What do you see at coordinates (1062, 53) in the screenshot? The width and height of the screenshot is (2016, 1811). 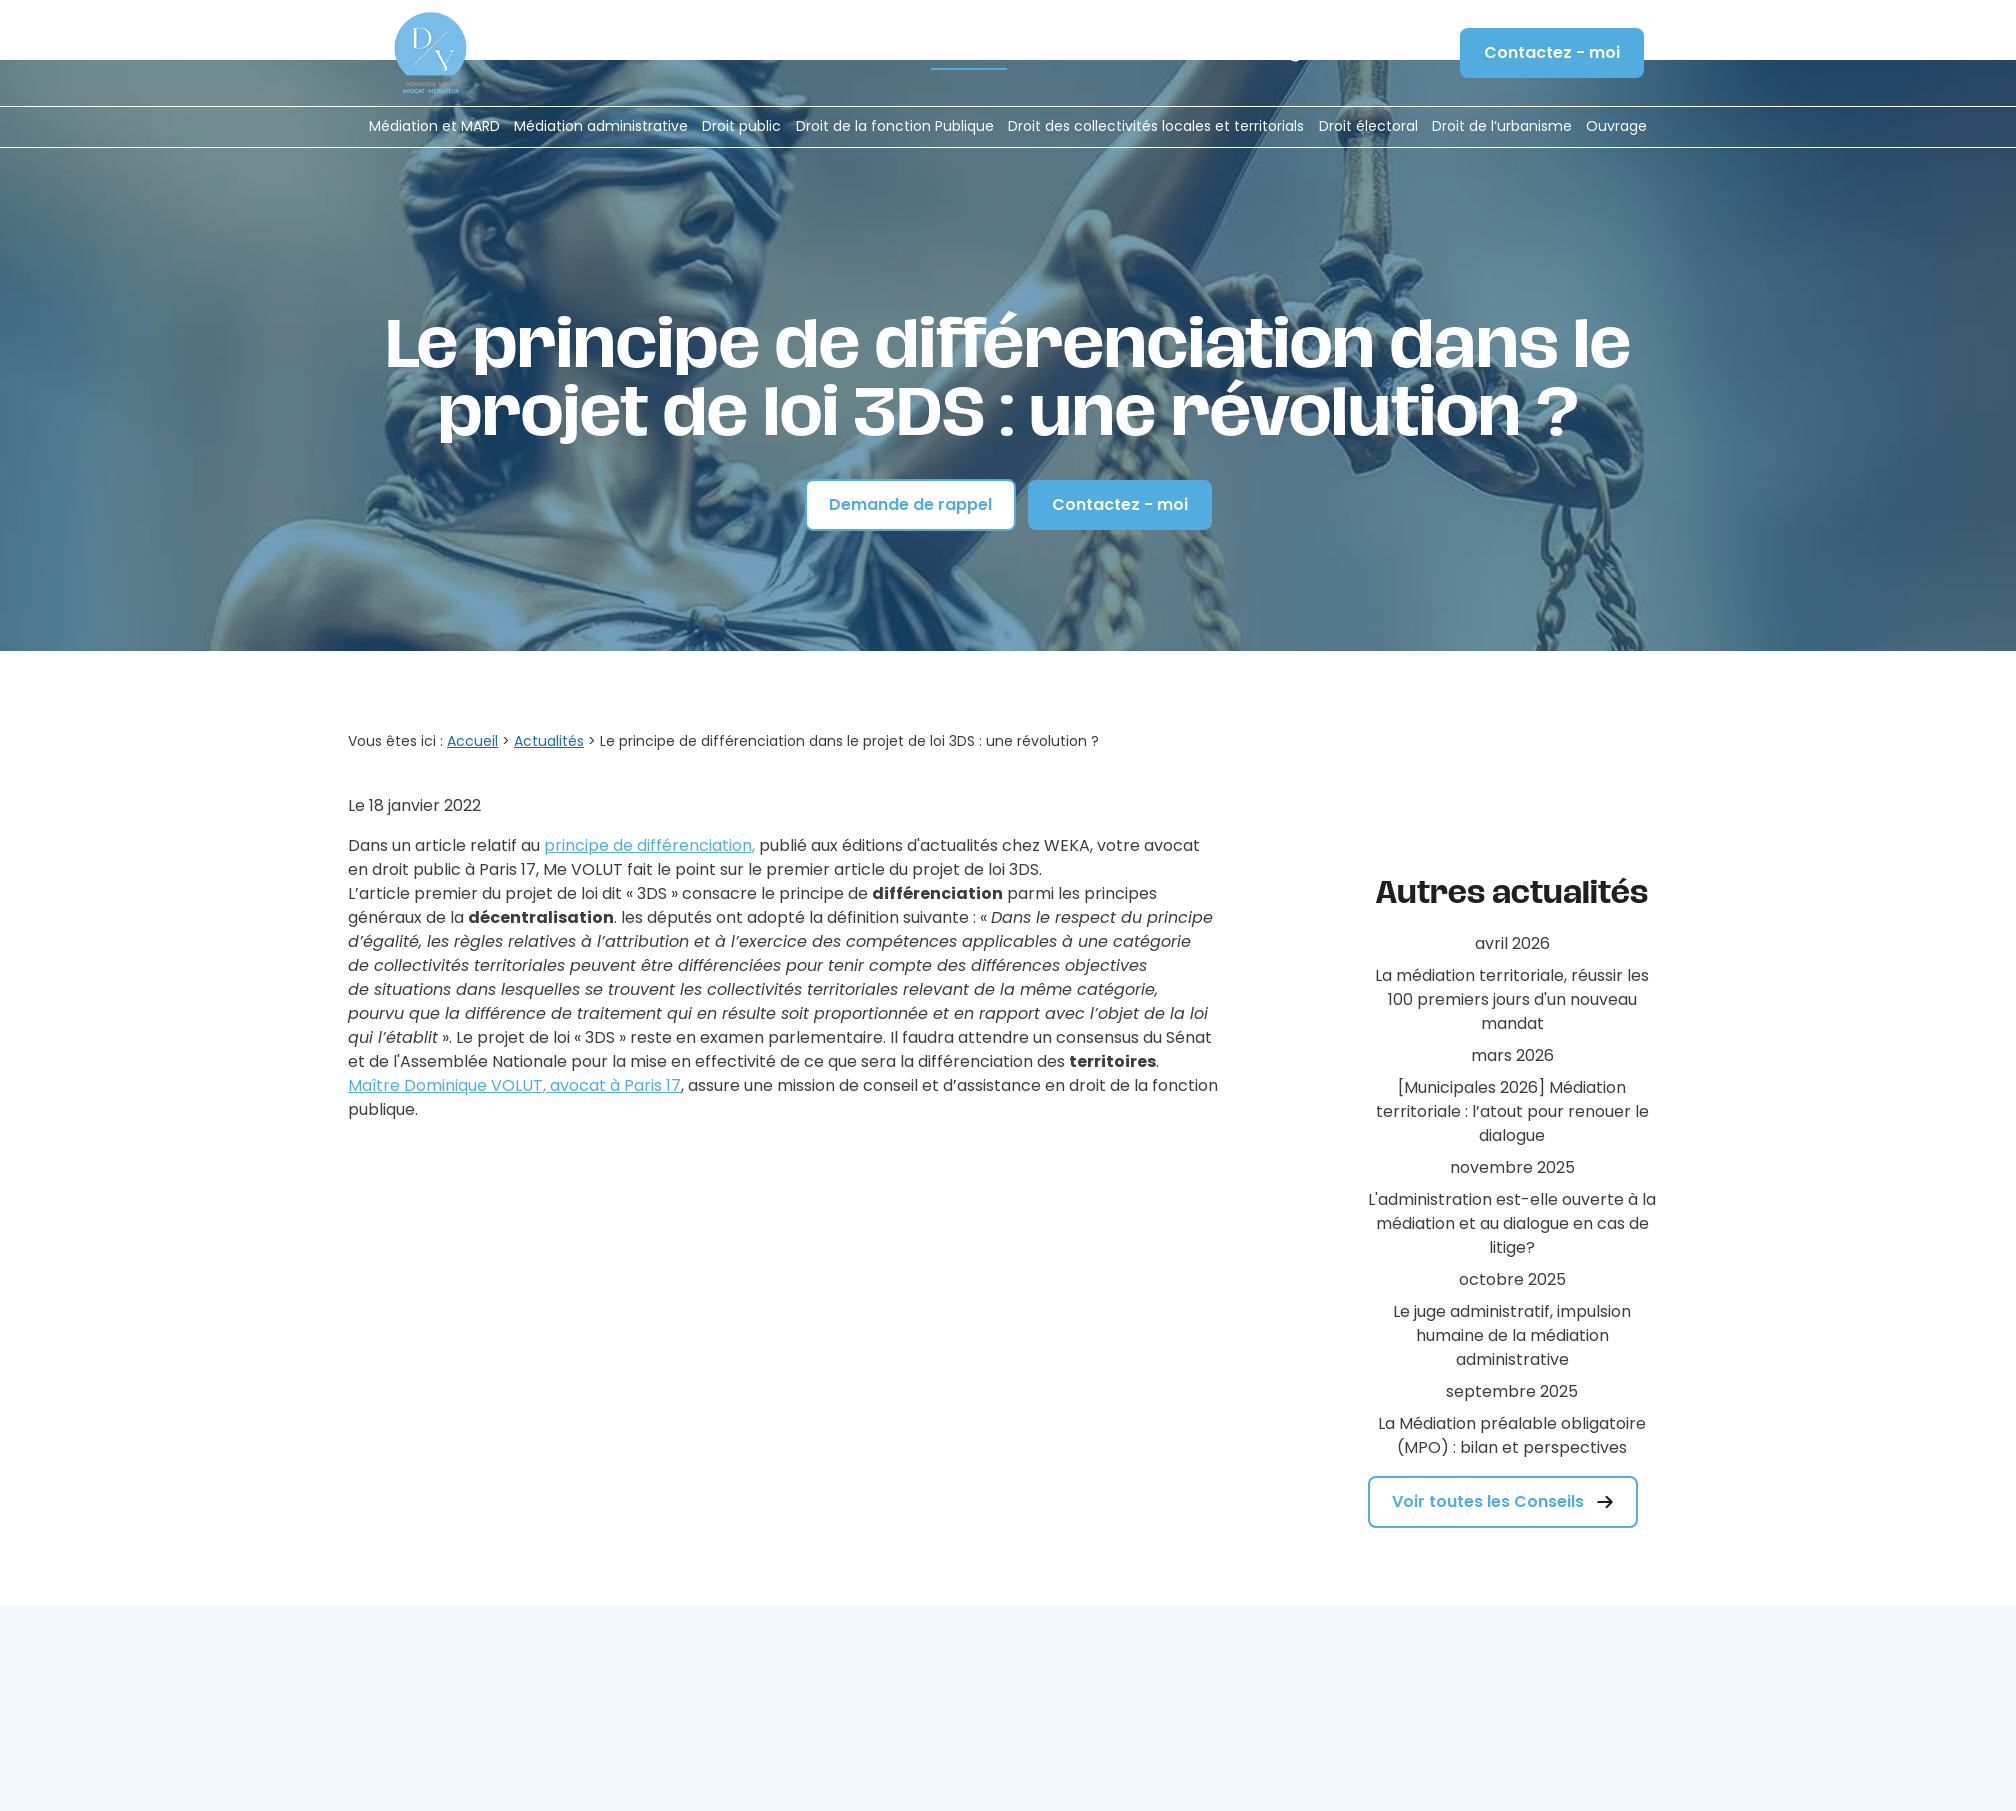 I see `Formation` at bounding box center [1062, 53].